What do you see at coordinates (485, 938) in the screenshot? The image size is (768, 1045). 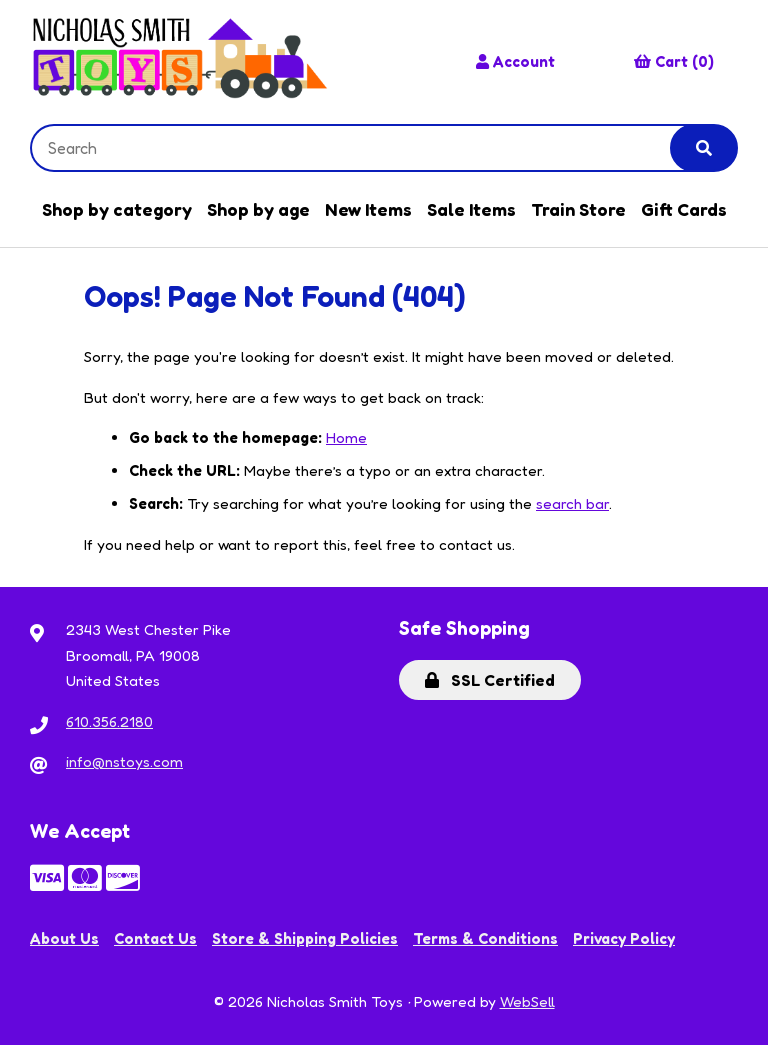 I see `Terms & Conditions` at bounding box center [485, 938].